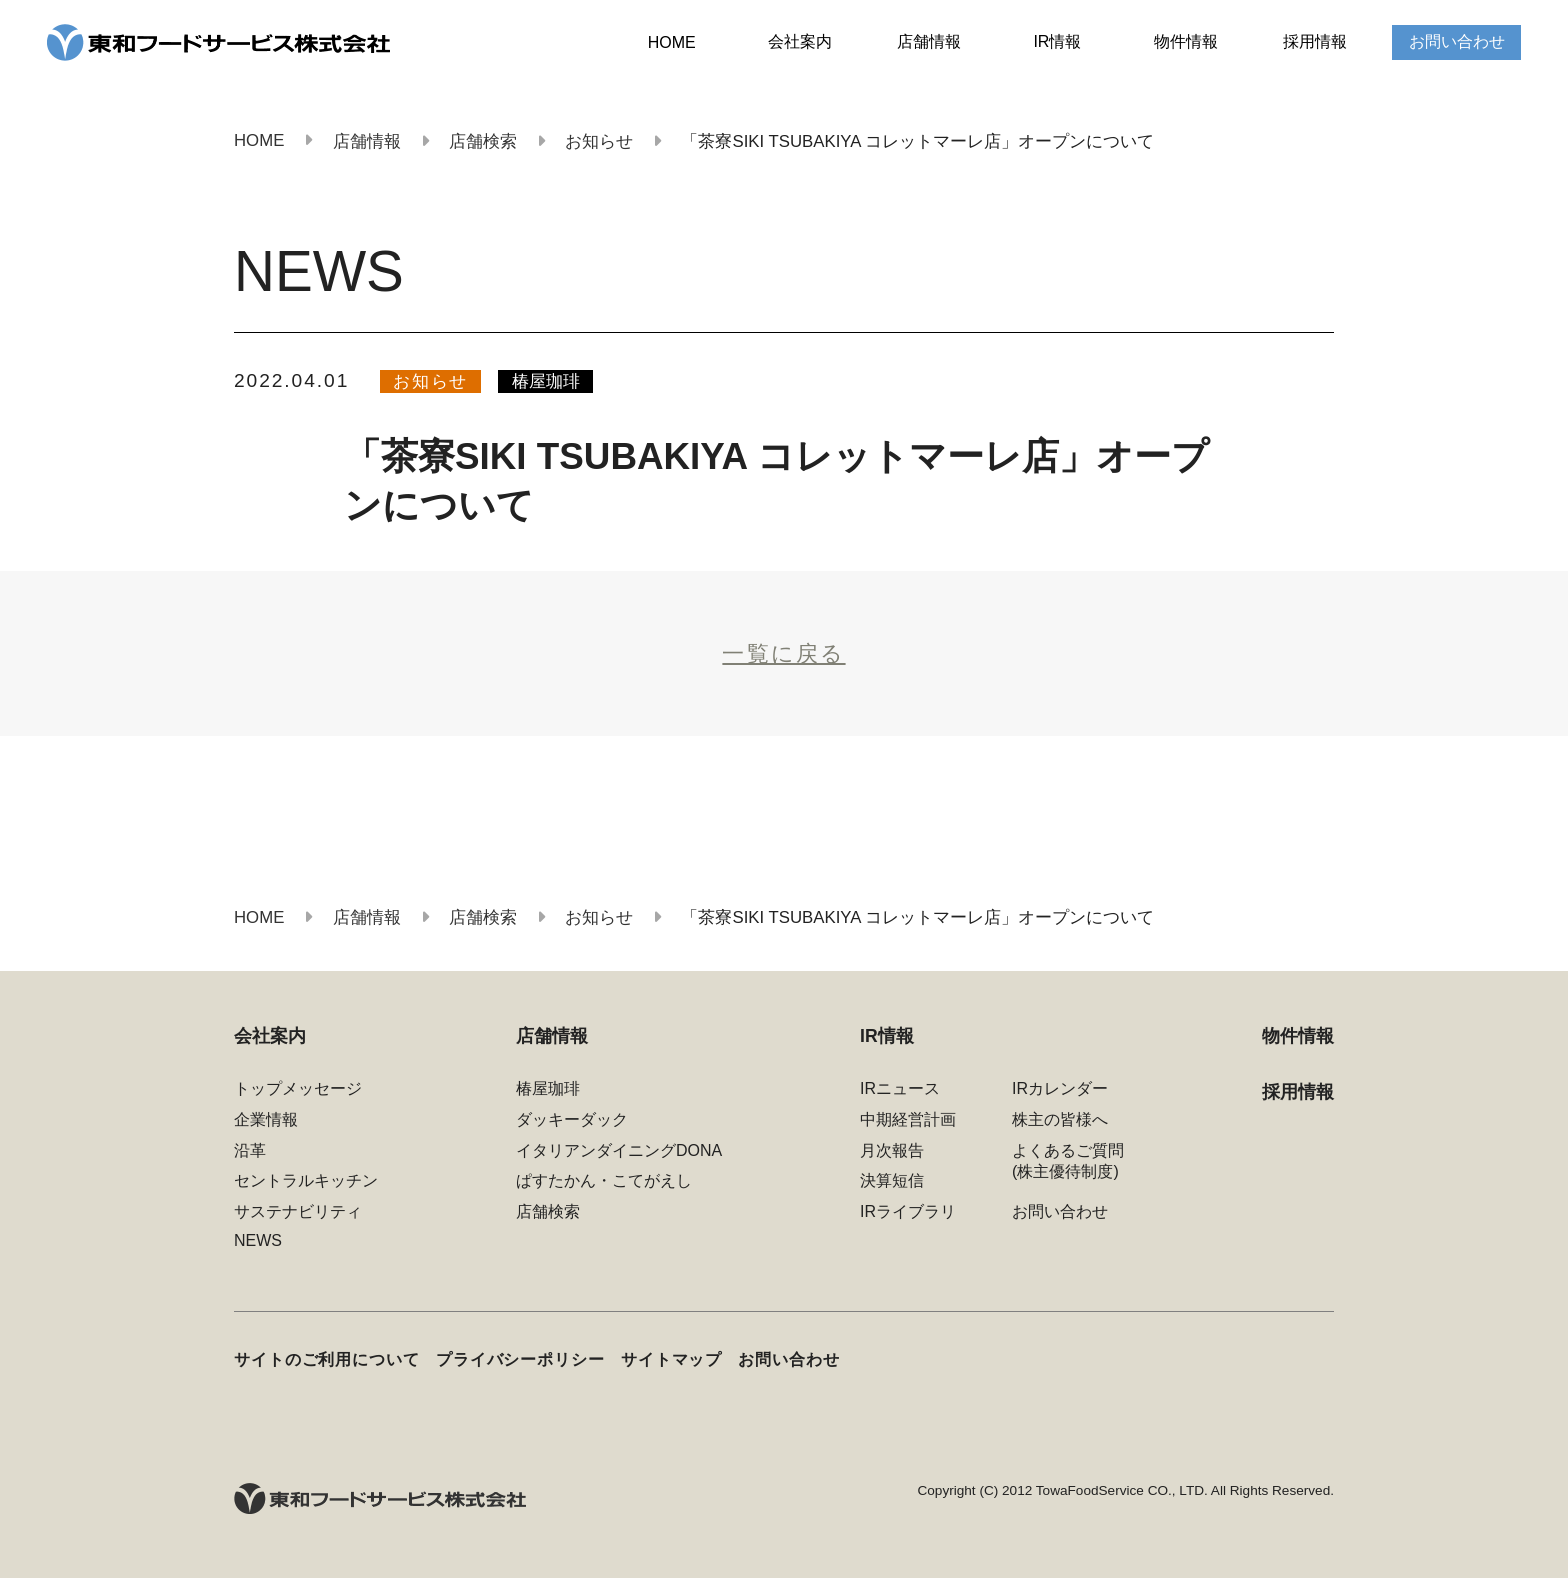  I want to click on セントラルキッチン, so click(306, 1180).